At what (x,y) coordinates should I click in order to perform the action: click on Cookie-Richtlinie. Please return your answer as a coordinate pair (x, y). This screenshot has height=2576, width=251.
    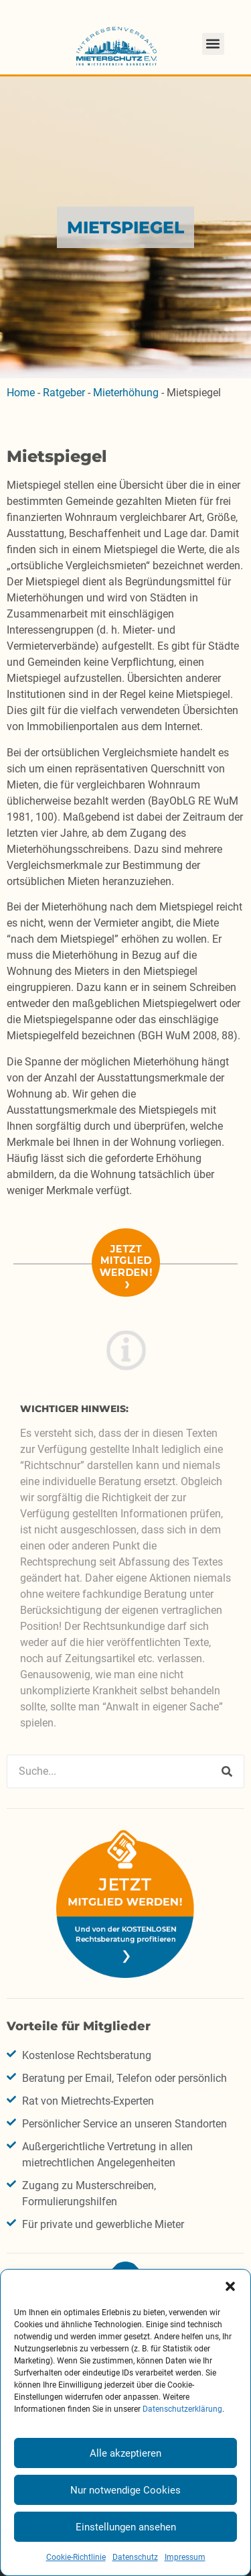
    Looking at the image, I should click on (76, 2557).